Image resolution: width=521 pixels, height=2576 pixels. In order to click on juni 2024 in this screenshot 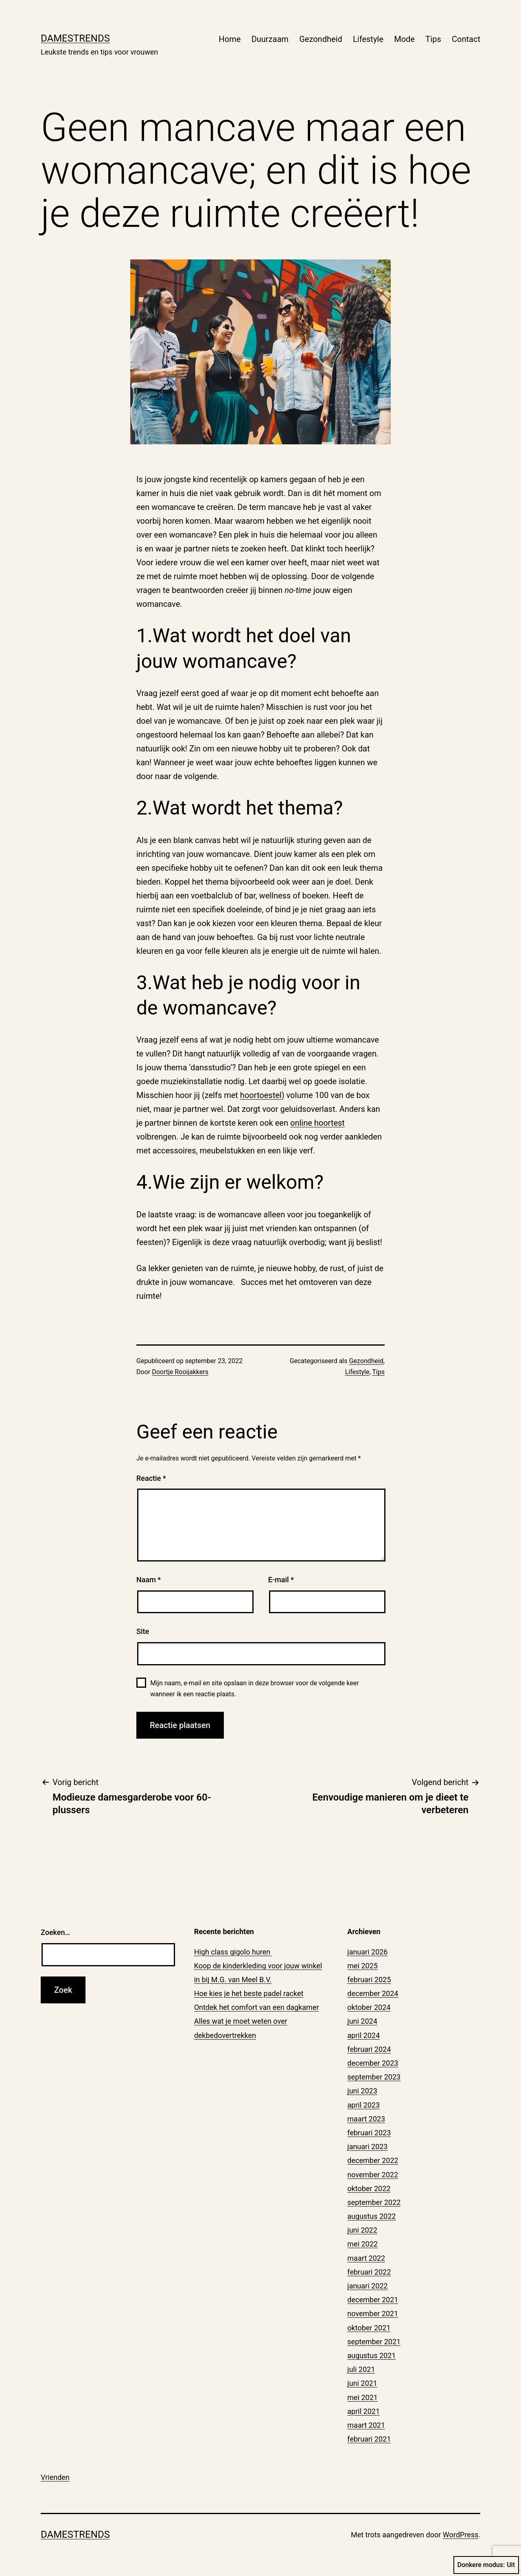, I will do `click(362, 2021)`.